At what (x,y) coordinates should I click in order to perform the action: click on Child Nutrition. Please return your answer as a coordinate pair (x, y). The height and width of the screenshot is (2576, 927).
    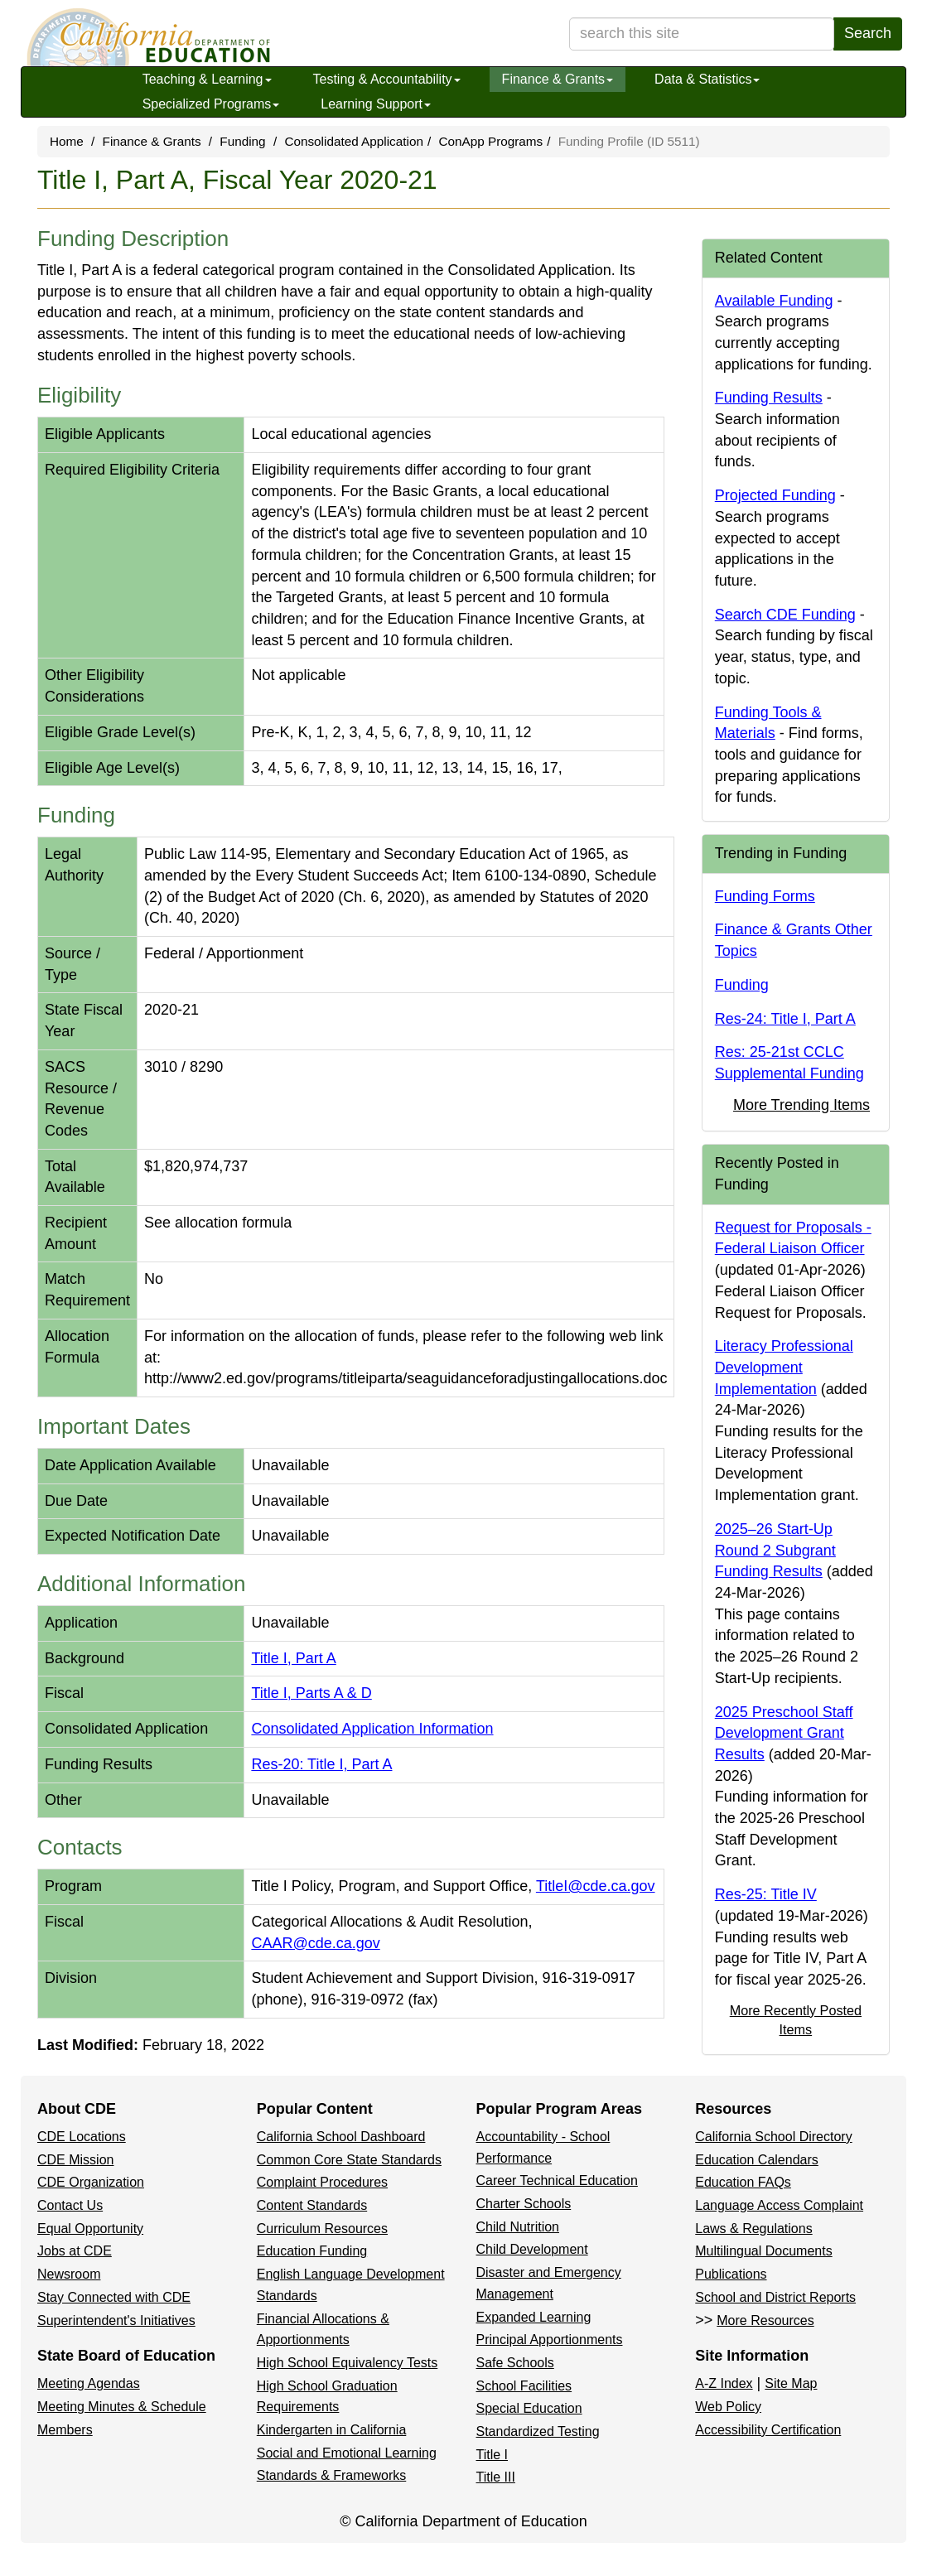
    Looking at the image, I should click on (517, 2227).